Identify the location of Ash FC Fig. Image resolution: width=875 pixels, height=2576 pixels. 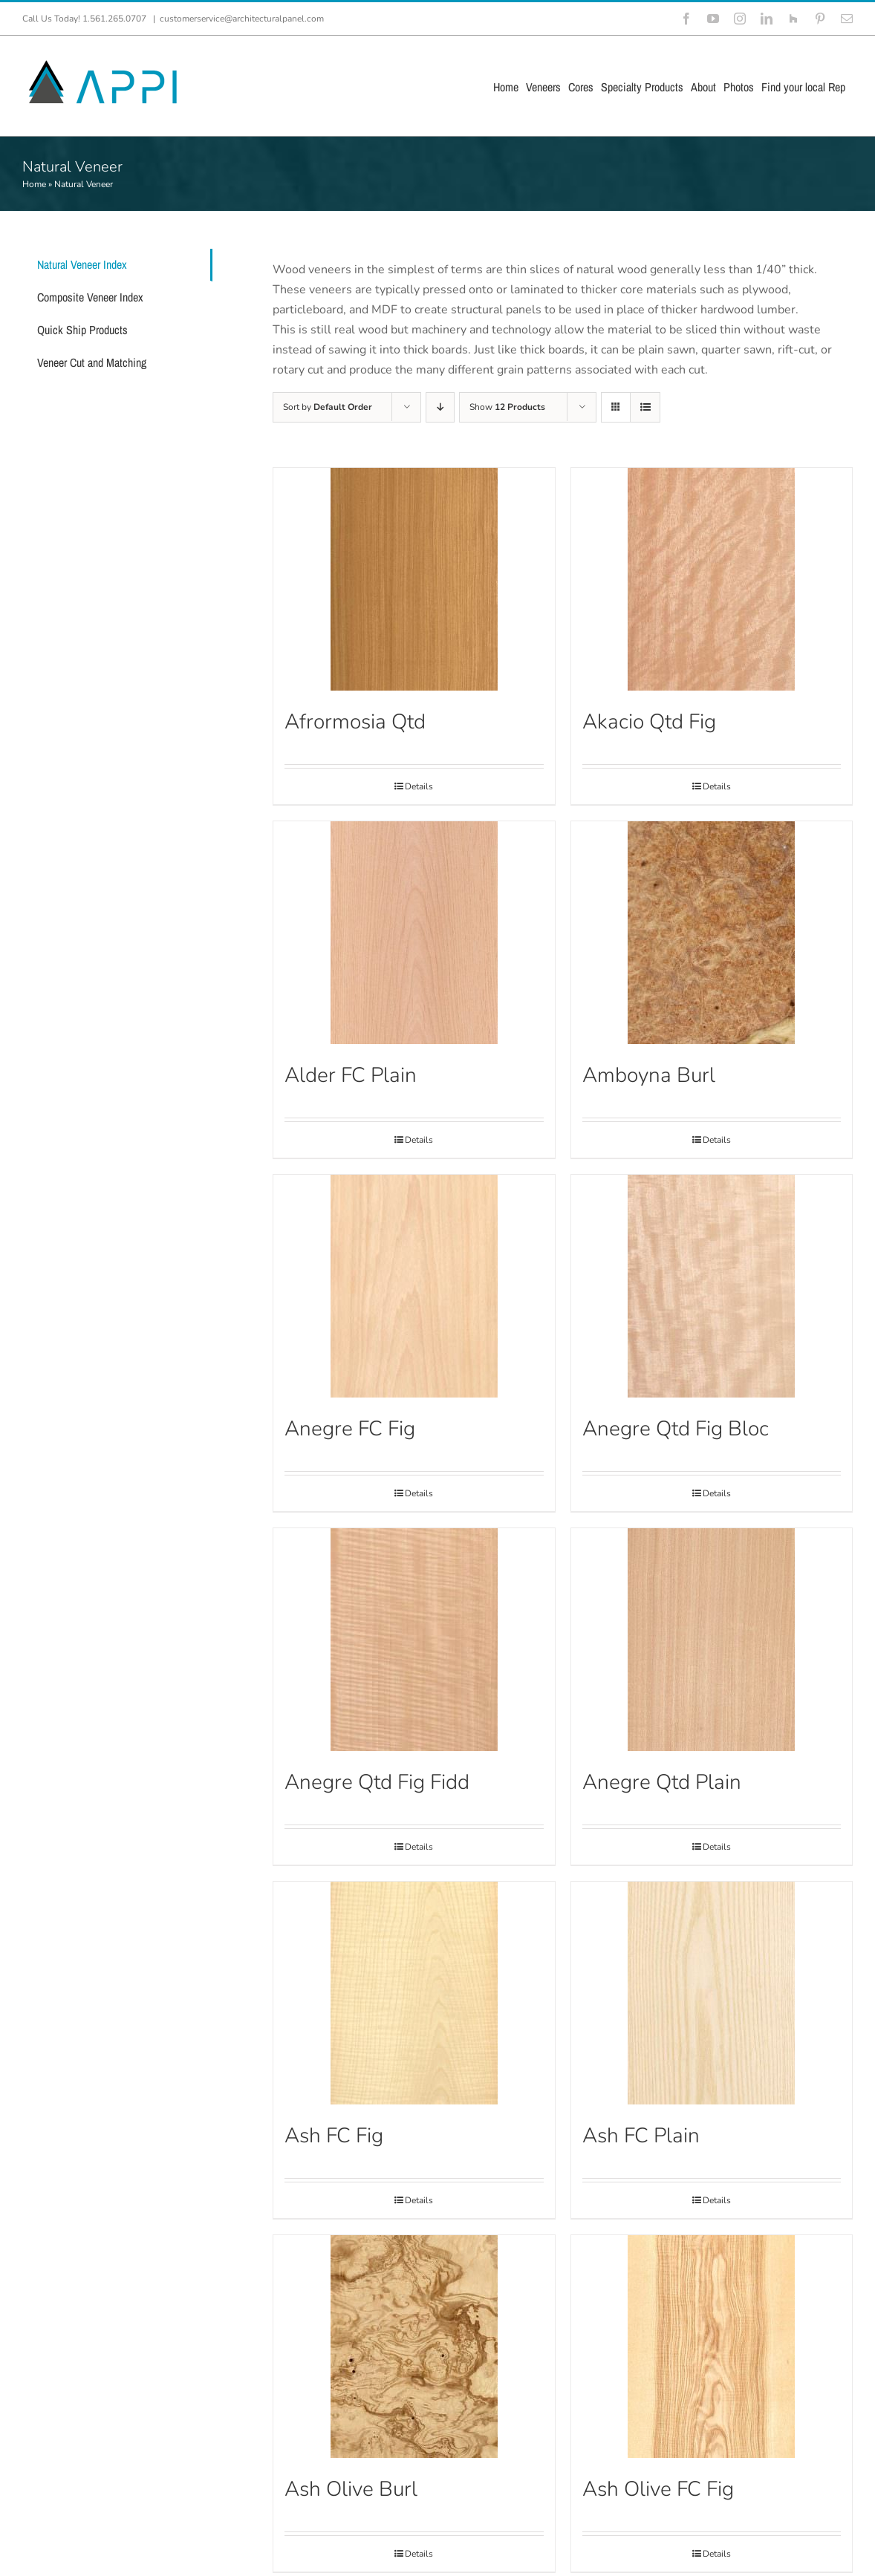
(333, 2136).